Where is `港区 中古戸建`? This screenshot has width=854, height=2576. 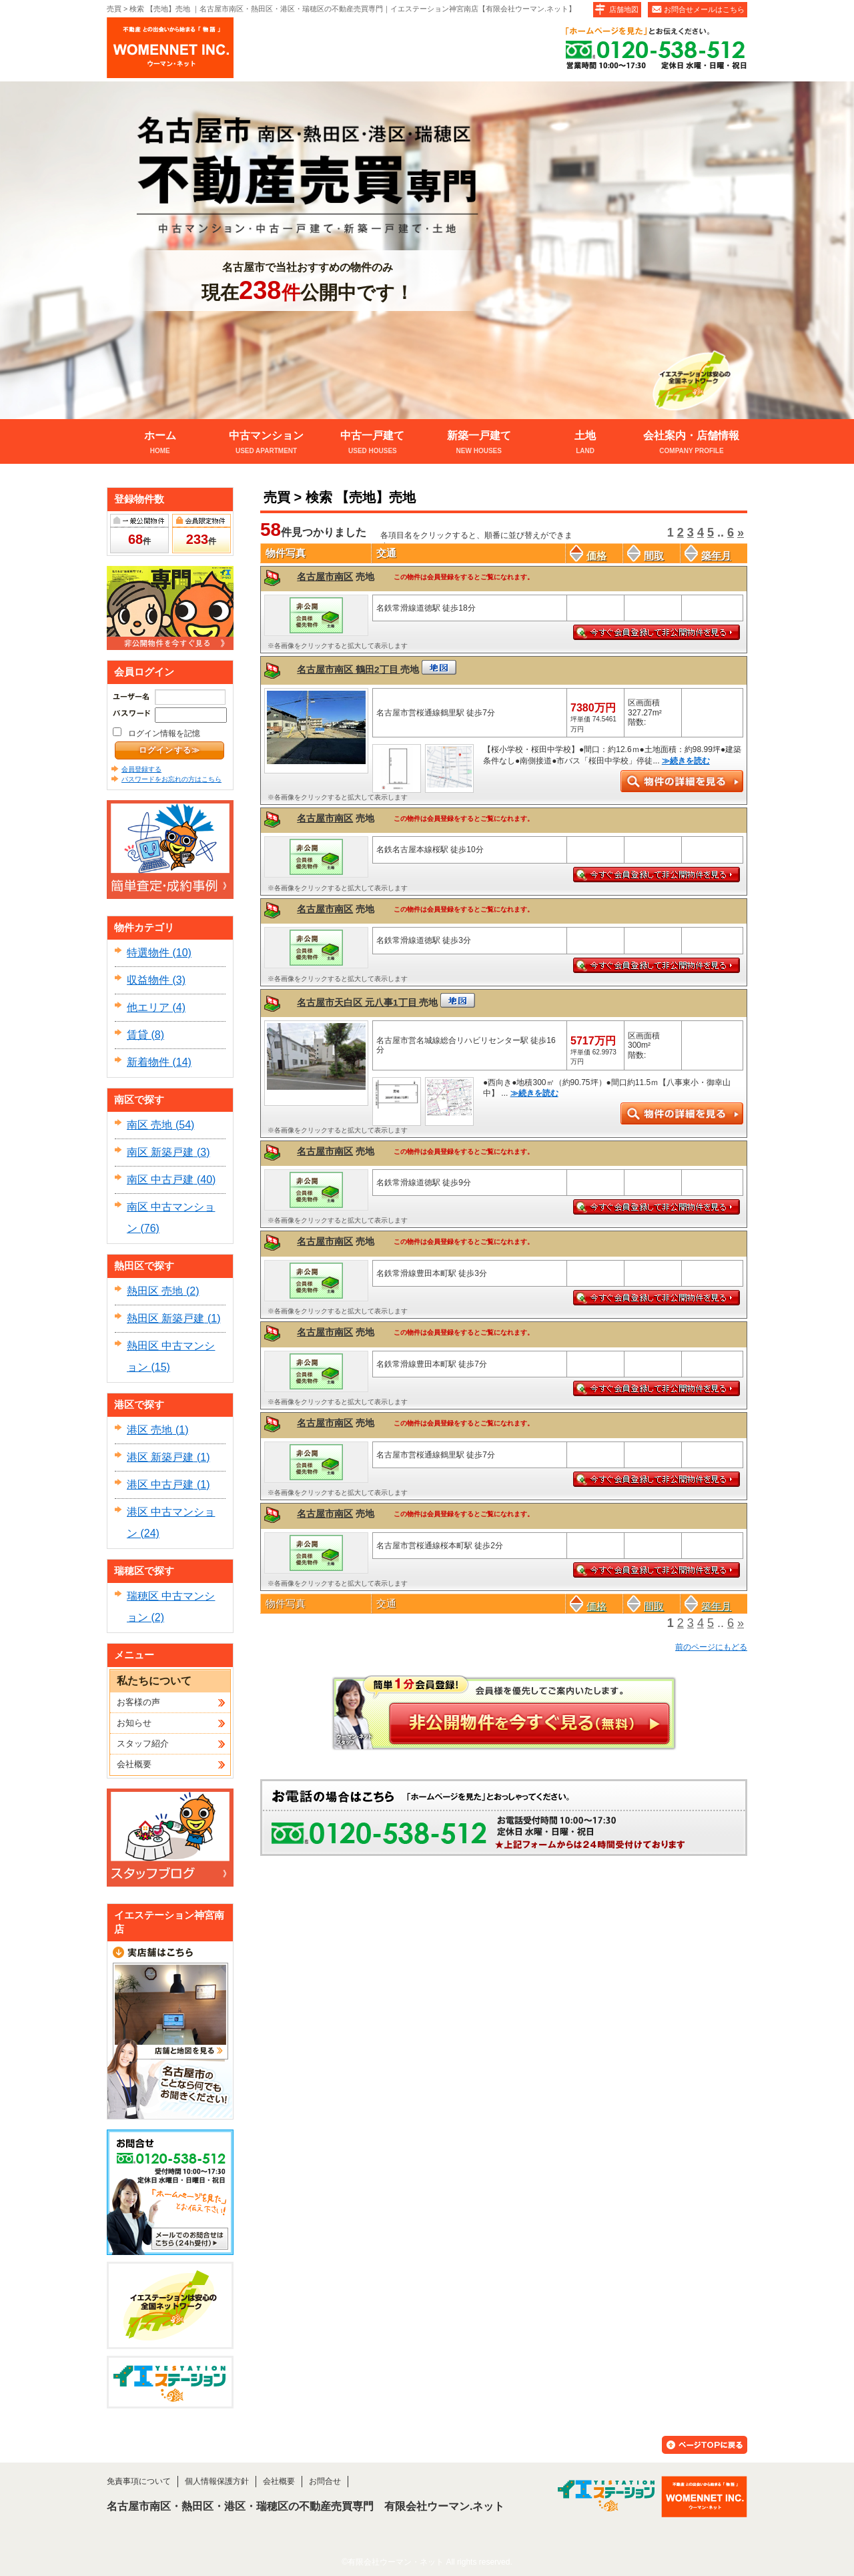
港区 中古戸建 is located at coordinates (160, 1484).